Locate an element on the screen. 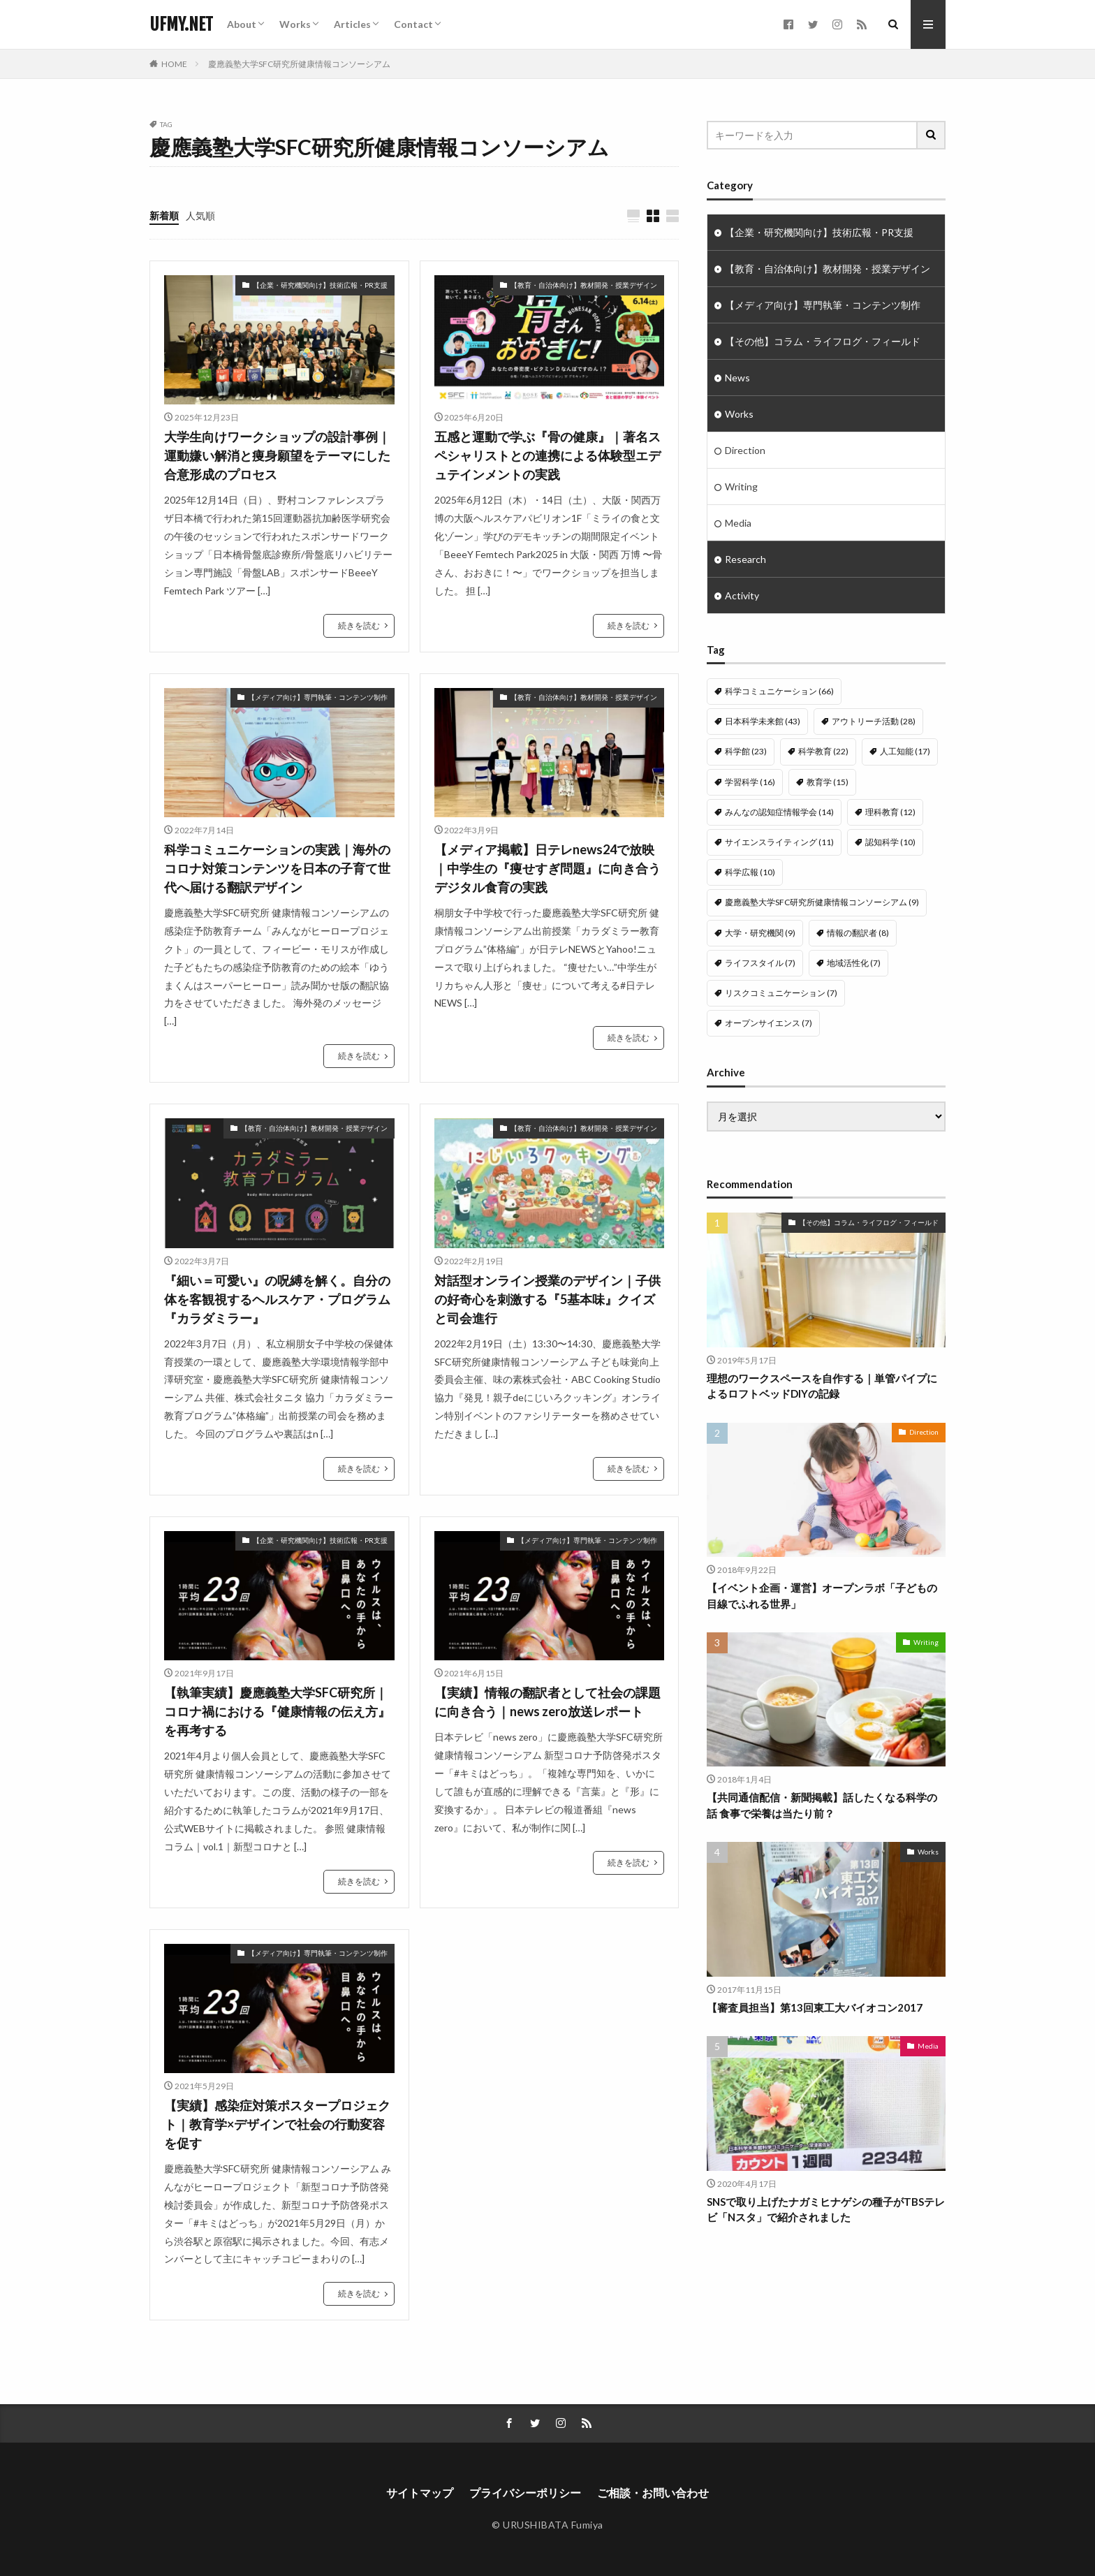 The width and height of the screenshot is (1095, 2576). 認知科学 [認知科学 (10個の項目)] is located at coordinates (890, 842).